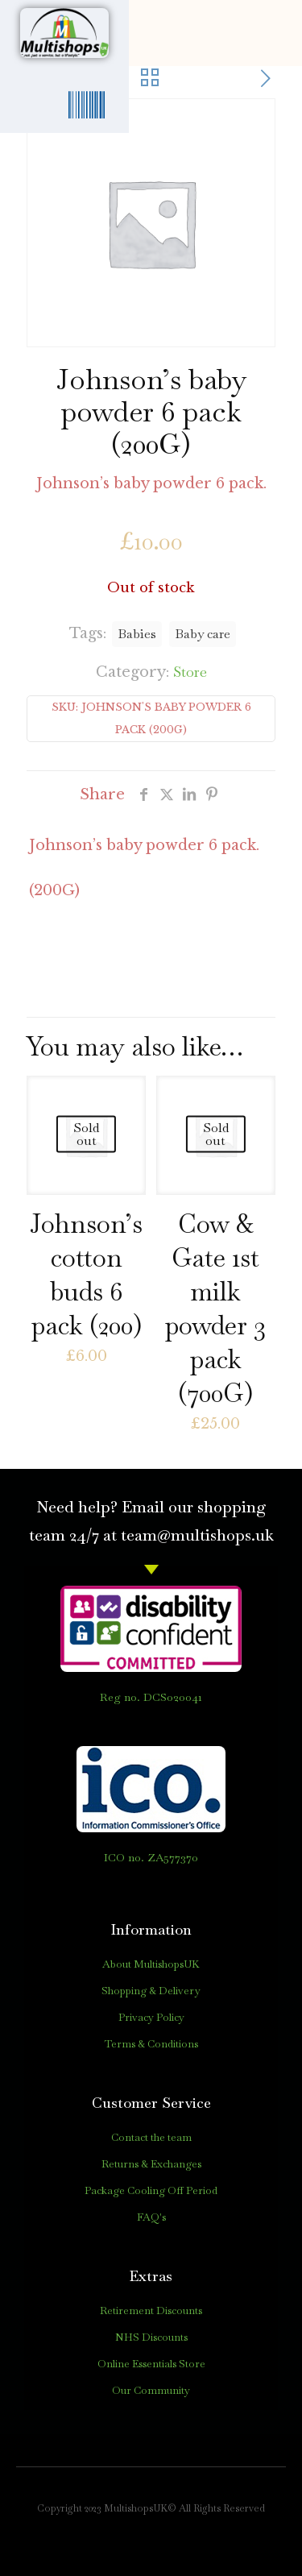 This screenshot has height=2576, width=302. What do you see at coordinates (190, 671) in the screenshot?
I see `Store` at bounding box center [190, 671].